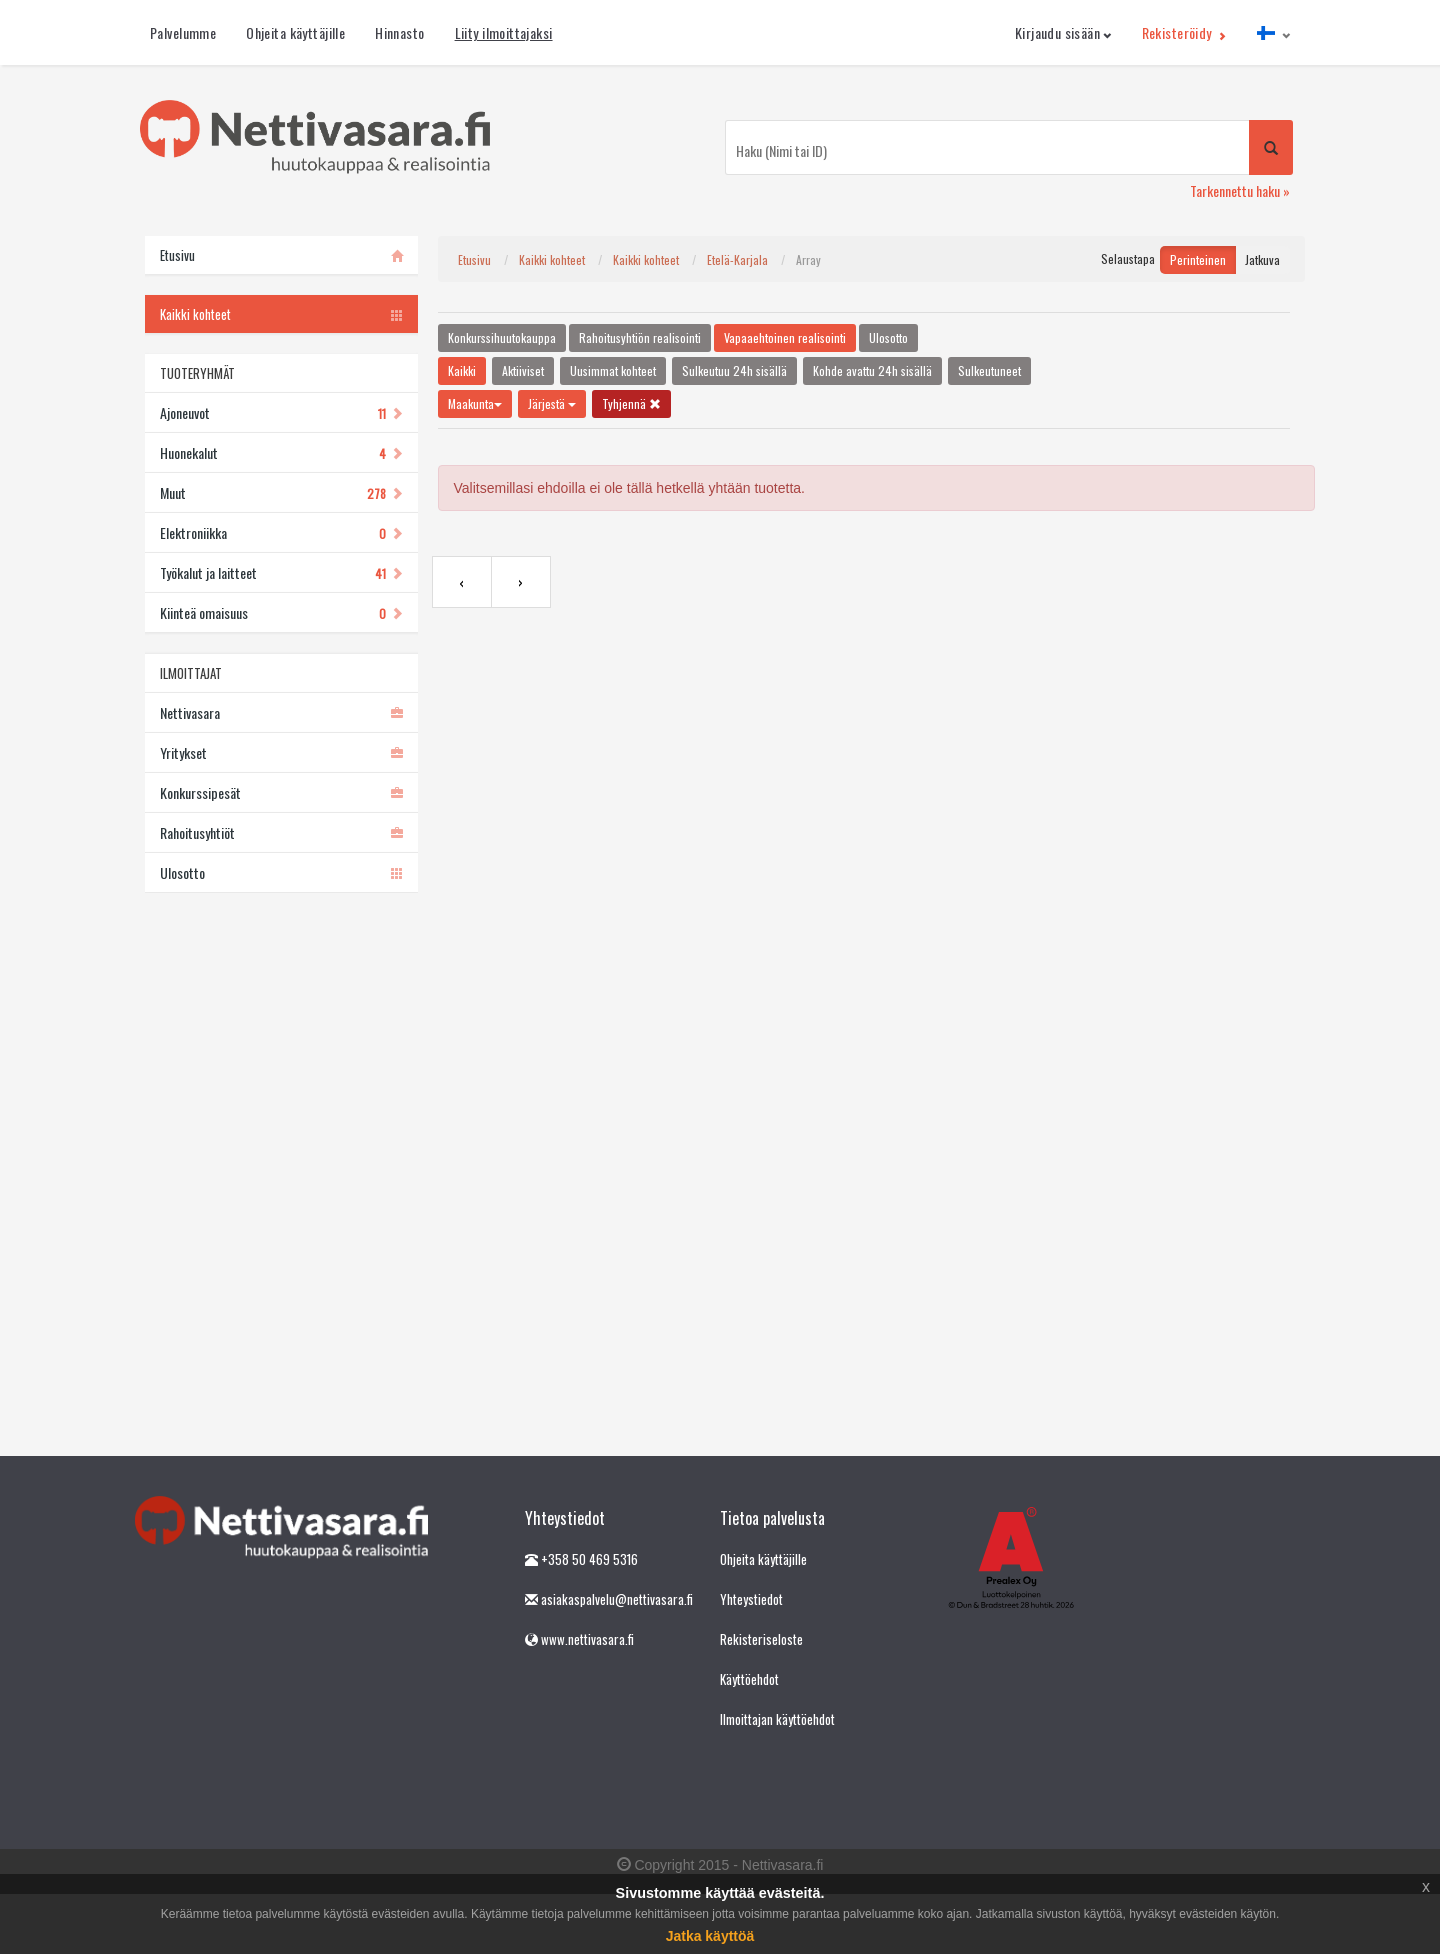 This screenshot has width=1440, height=1954. Describe the element at coordinates (183, 32) in the screenshot. I see `Palvelumme` at that location.